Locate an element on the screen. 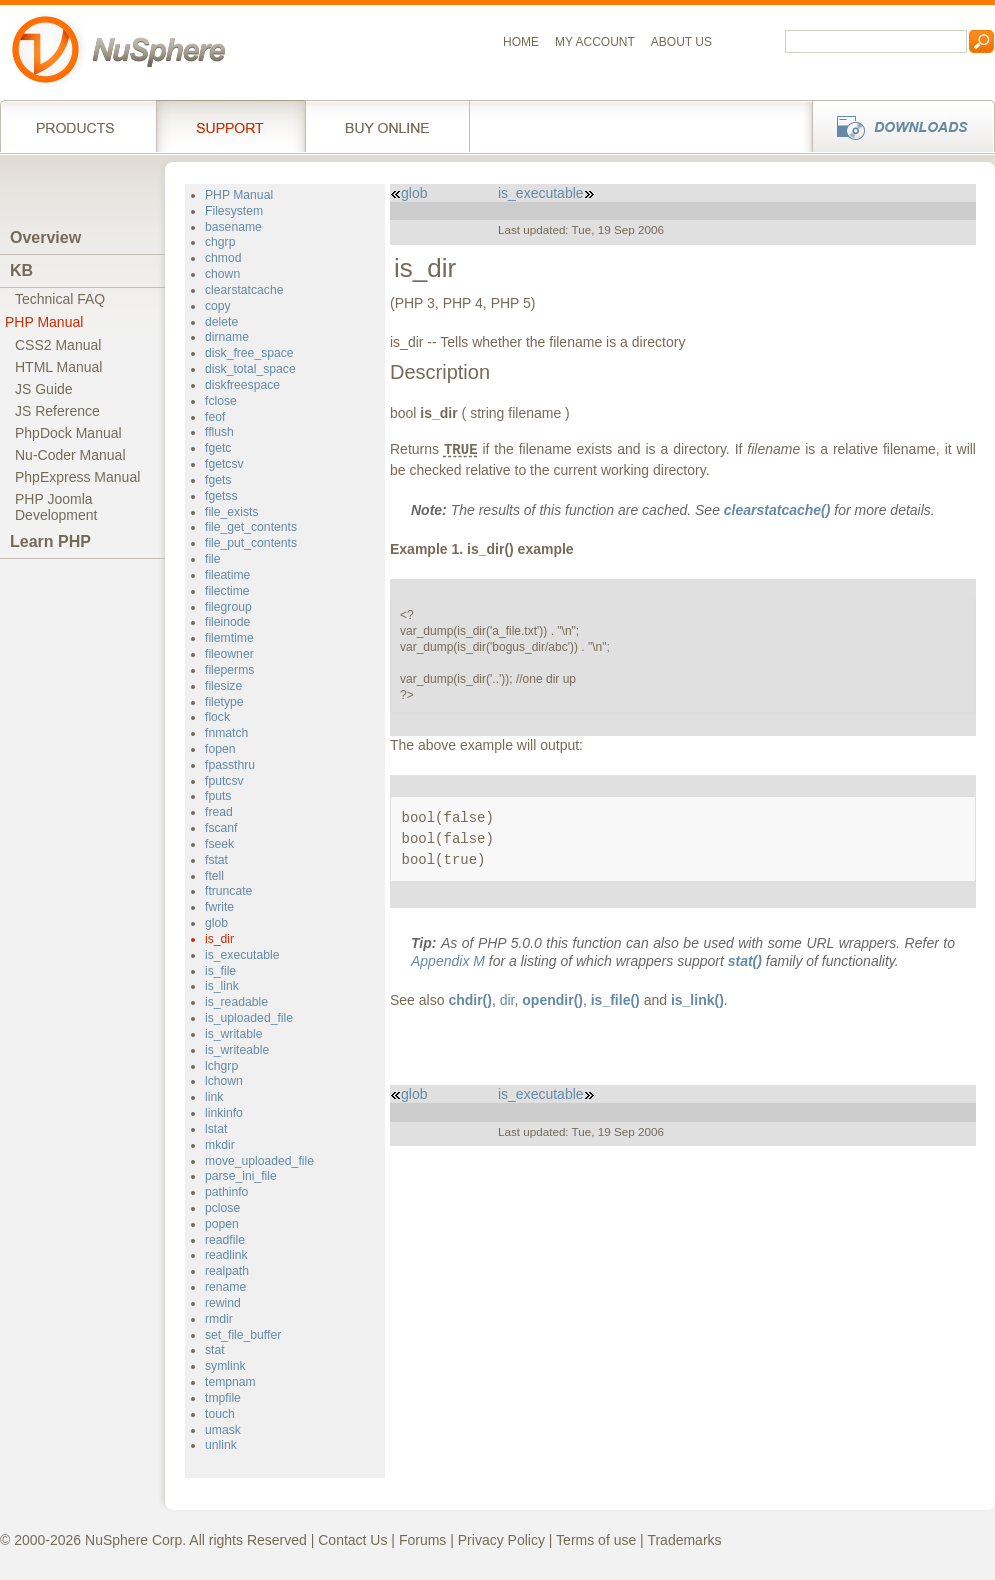  Forums is located at coordinates (422, 1540).